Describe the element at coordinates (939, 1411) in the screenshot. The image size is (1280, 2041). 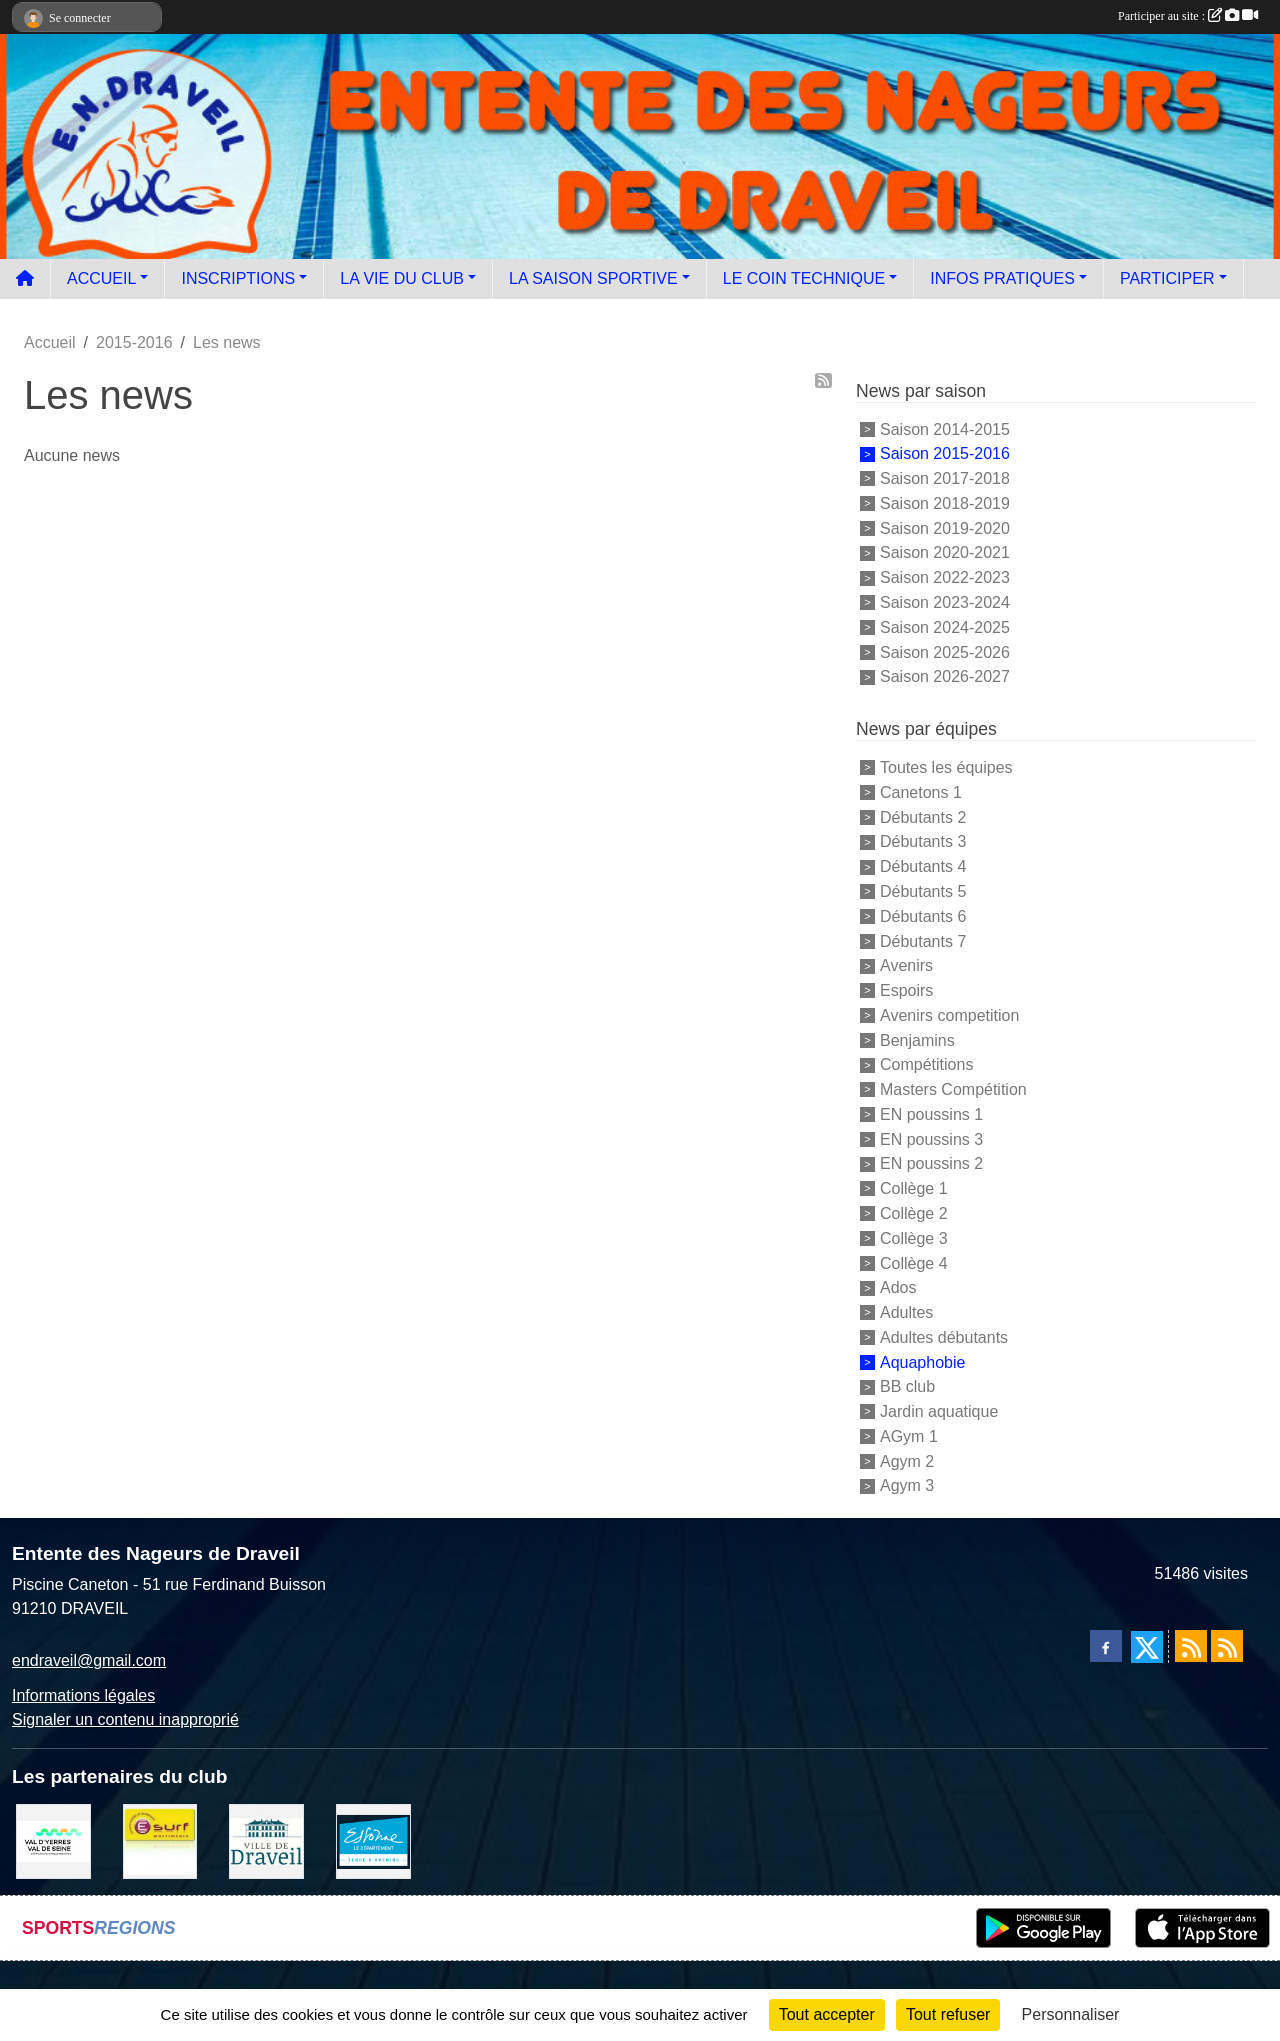
I see `Jardin aquatique` at that location.